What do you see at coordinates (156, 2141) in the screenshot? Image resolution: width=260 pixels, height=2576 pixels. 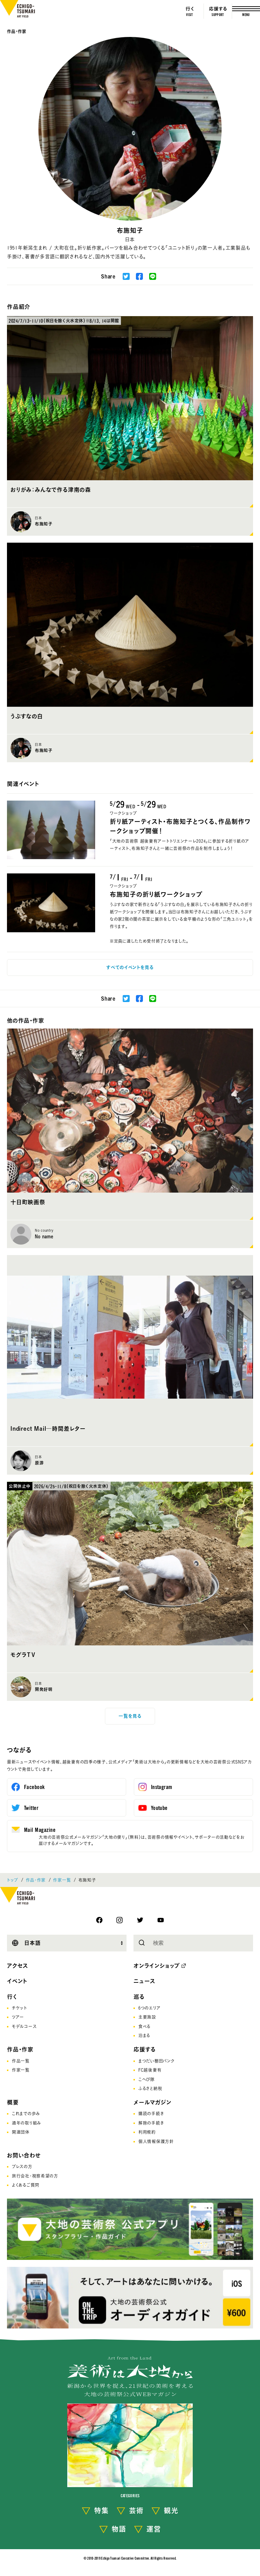 I see `個人情報保護方針` at bounding box center [156, 2141].